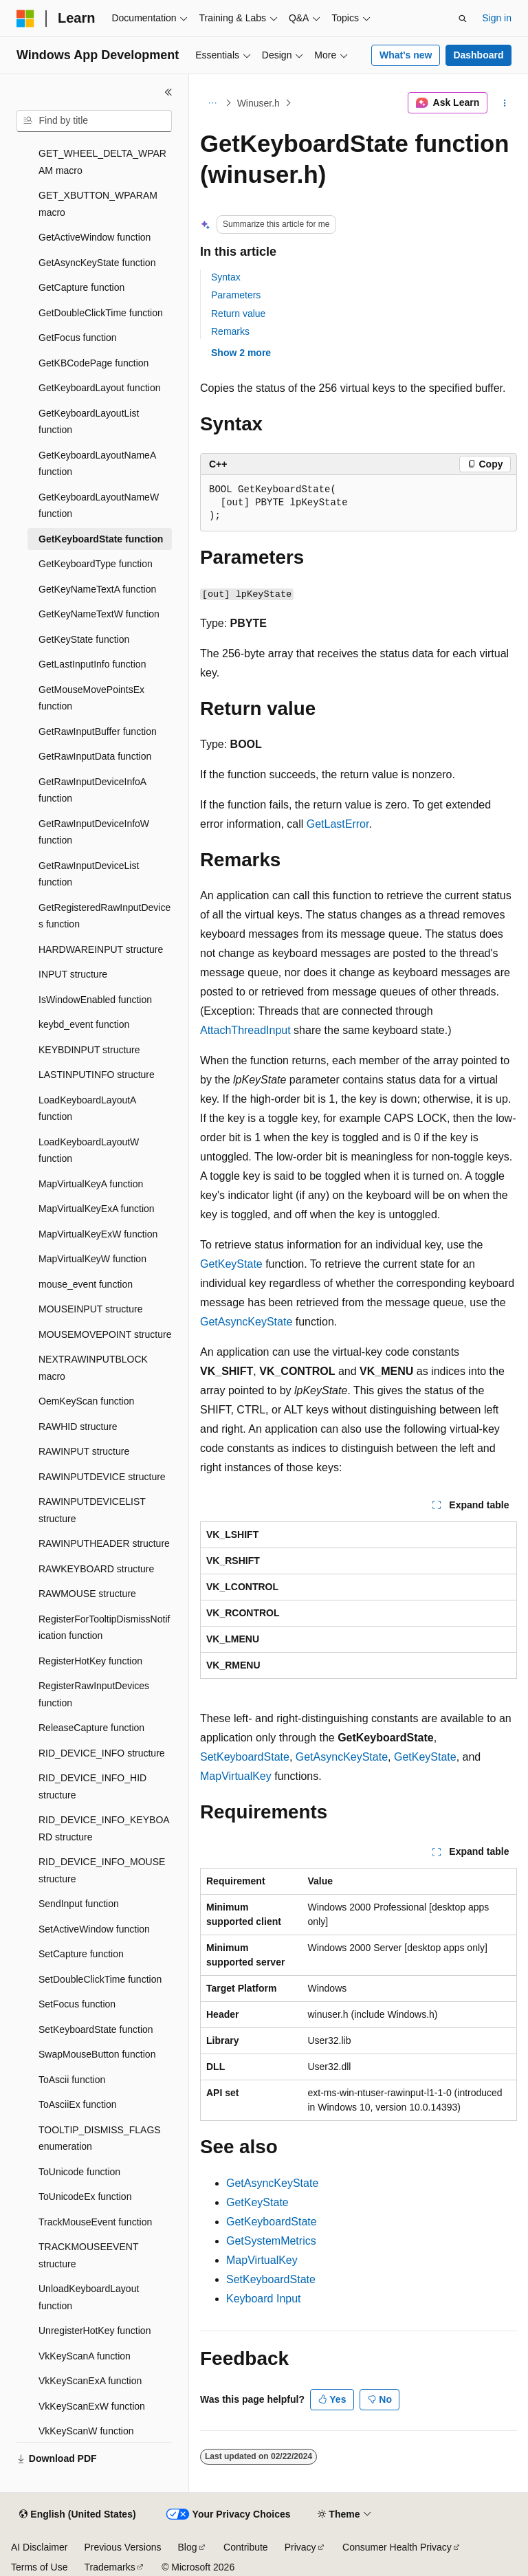 The image size is (528, 2576). I want to click on LASTINPUTINFO structure [treeitem], so click(96, 1074).